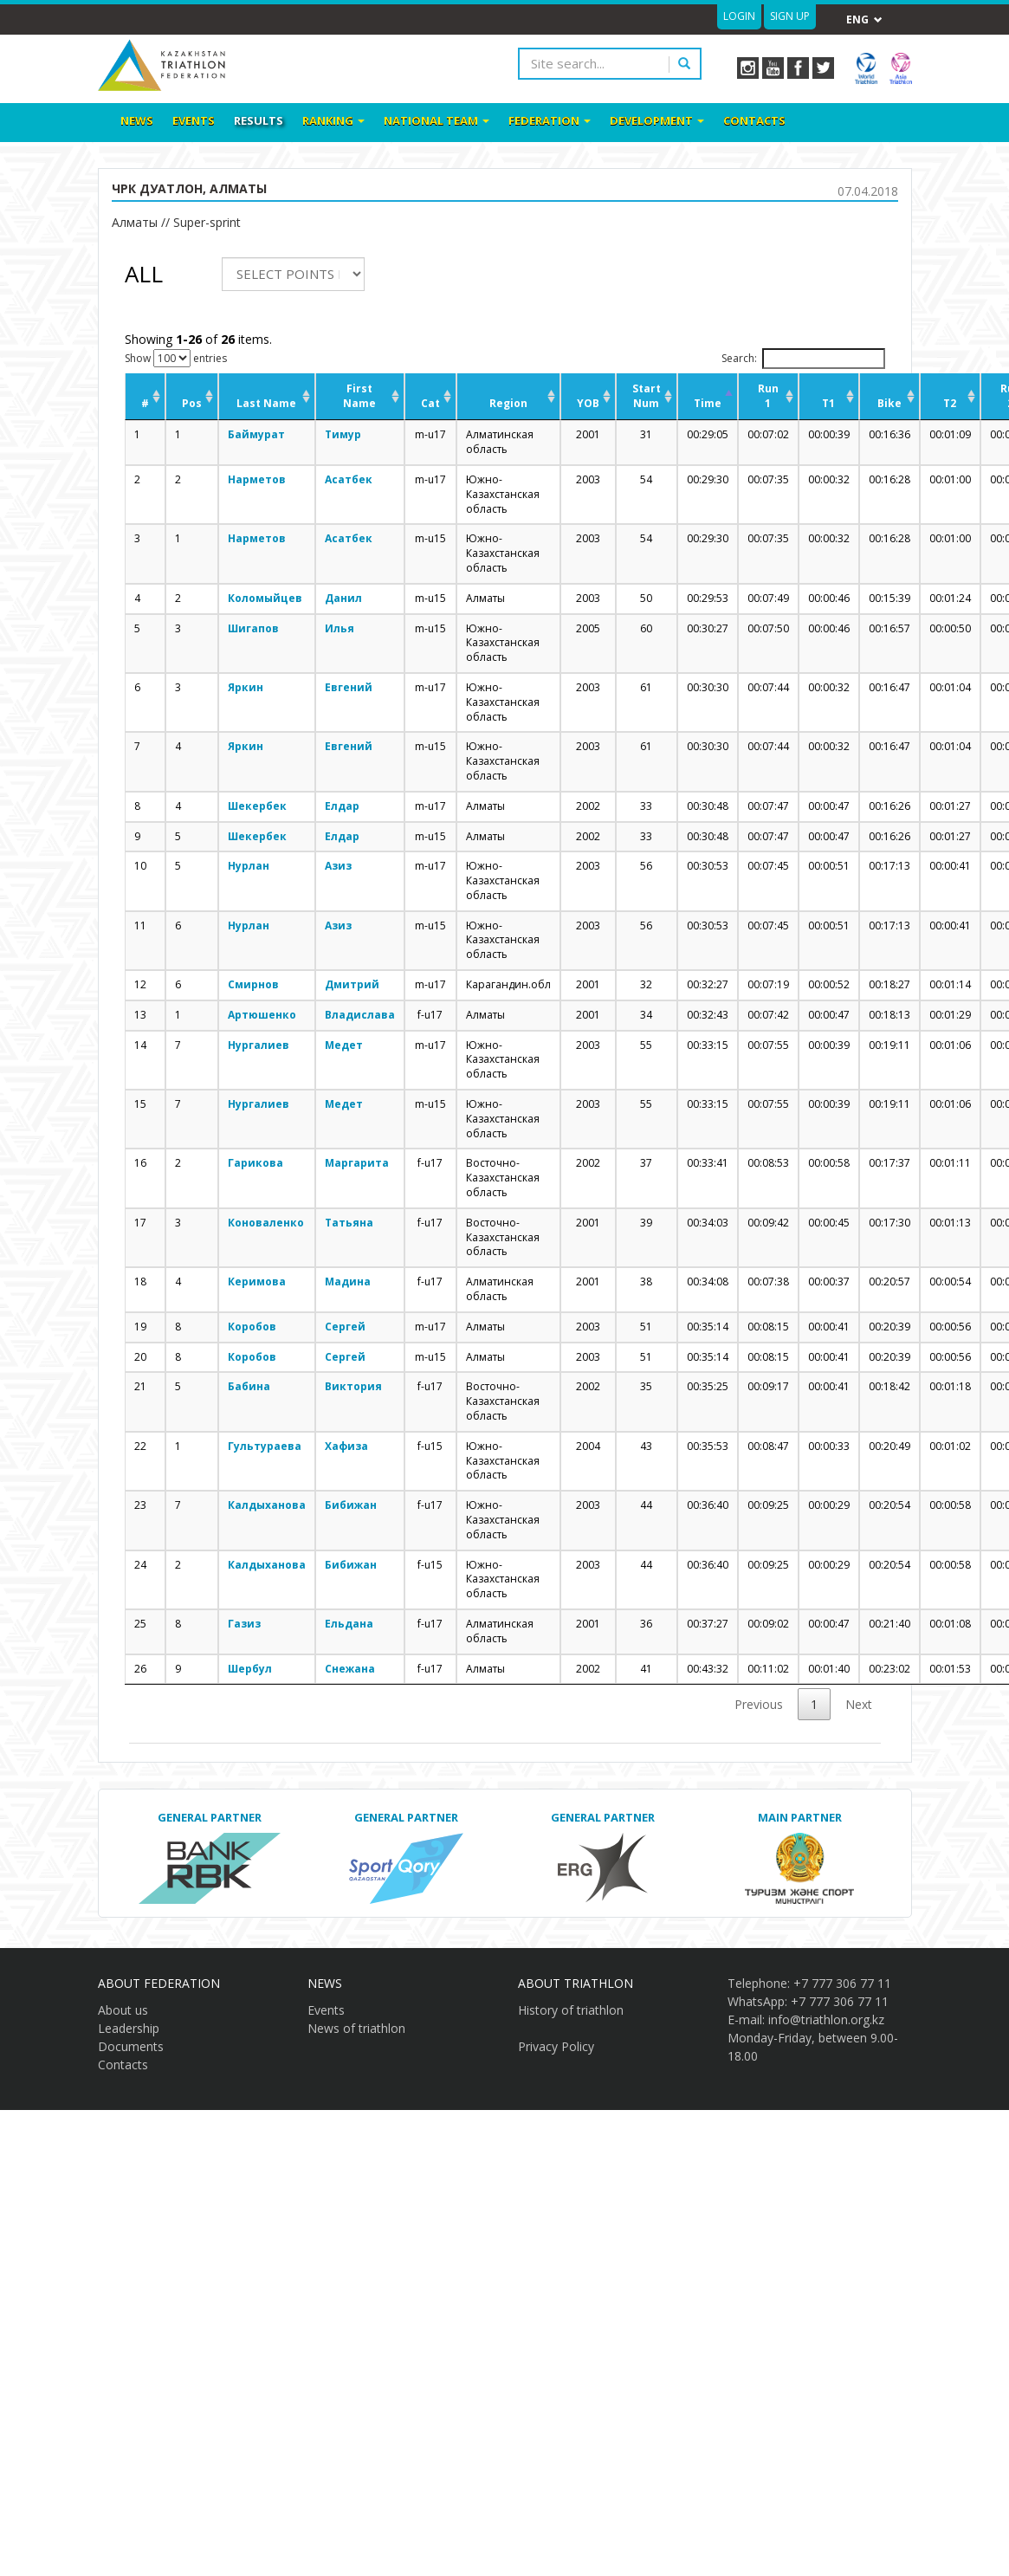 The image size is (1009, 2576). I want to click on Нургалиев, so click(258, 1045).